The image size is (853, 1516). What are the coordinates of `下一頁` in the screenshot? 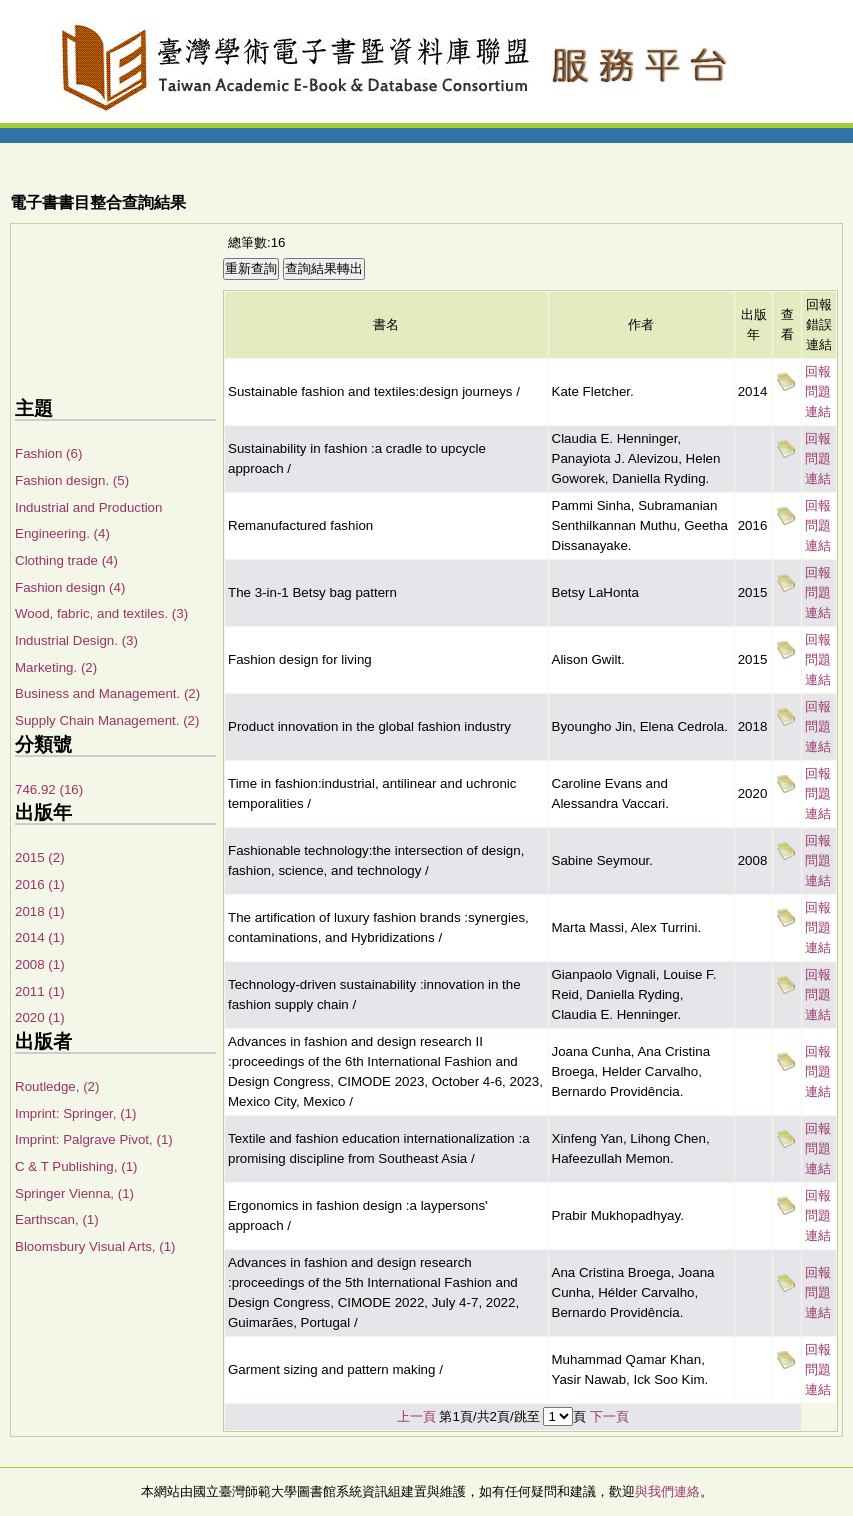 It's located at (609, 1416).